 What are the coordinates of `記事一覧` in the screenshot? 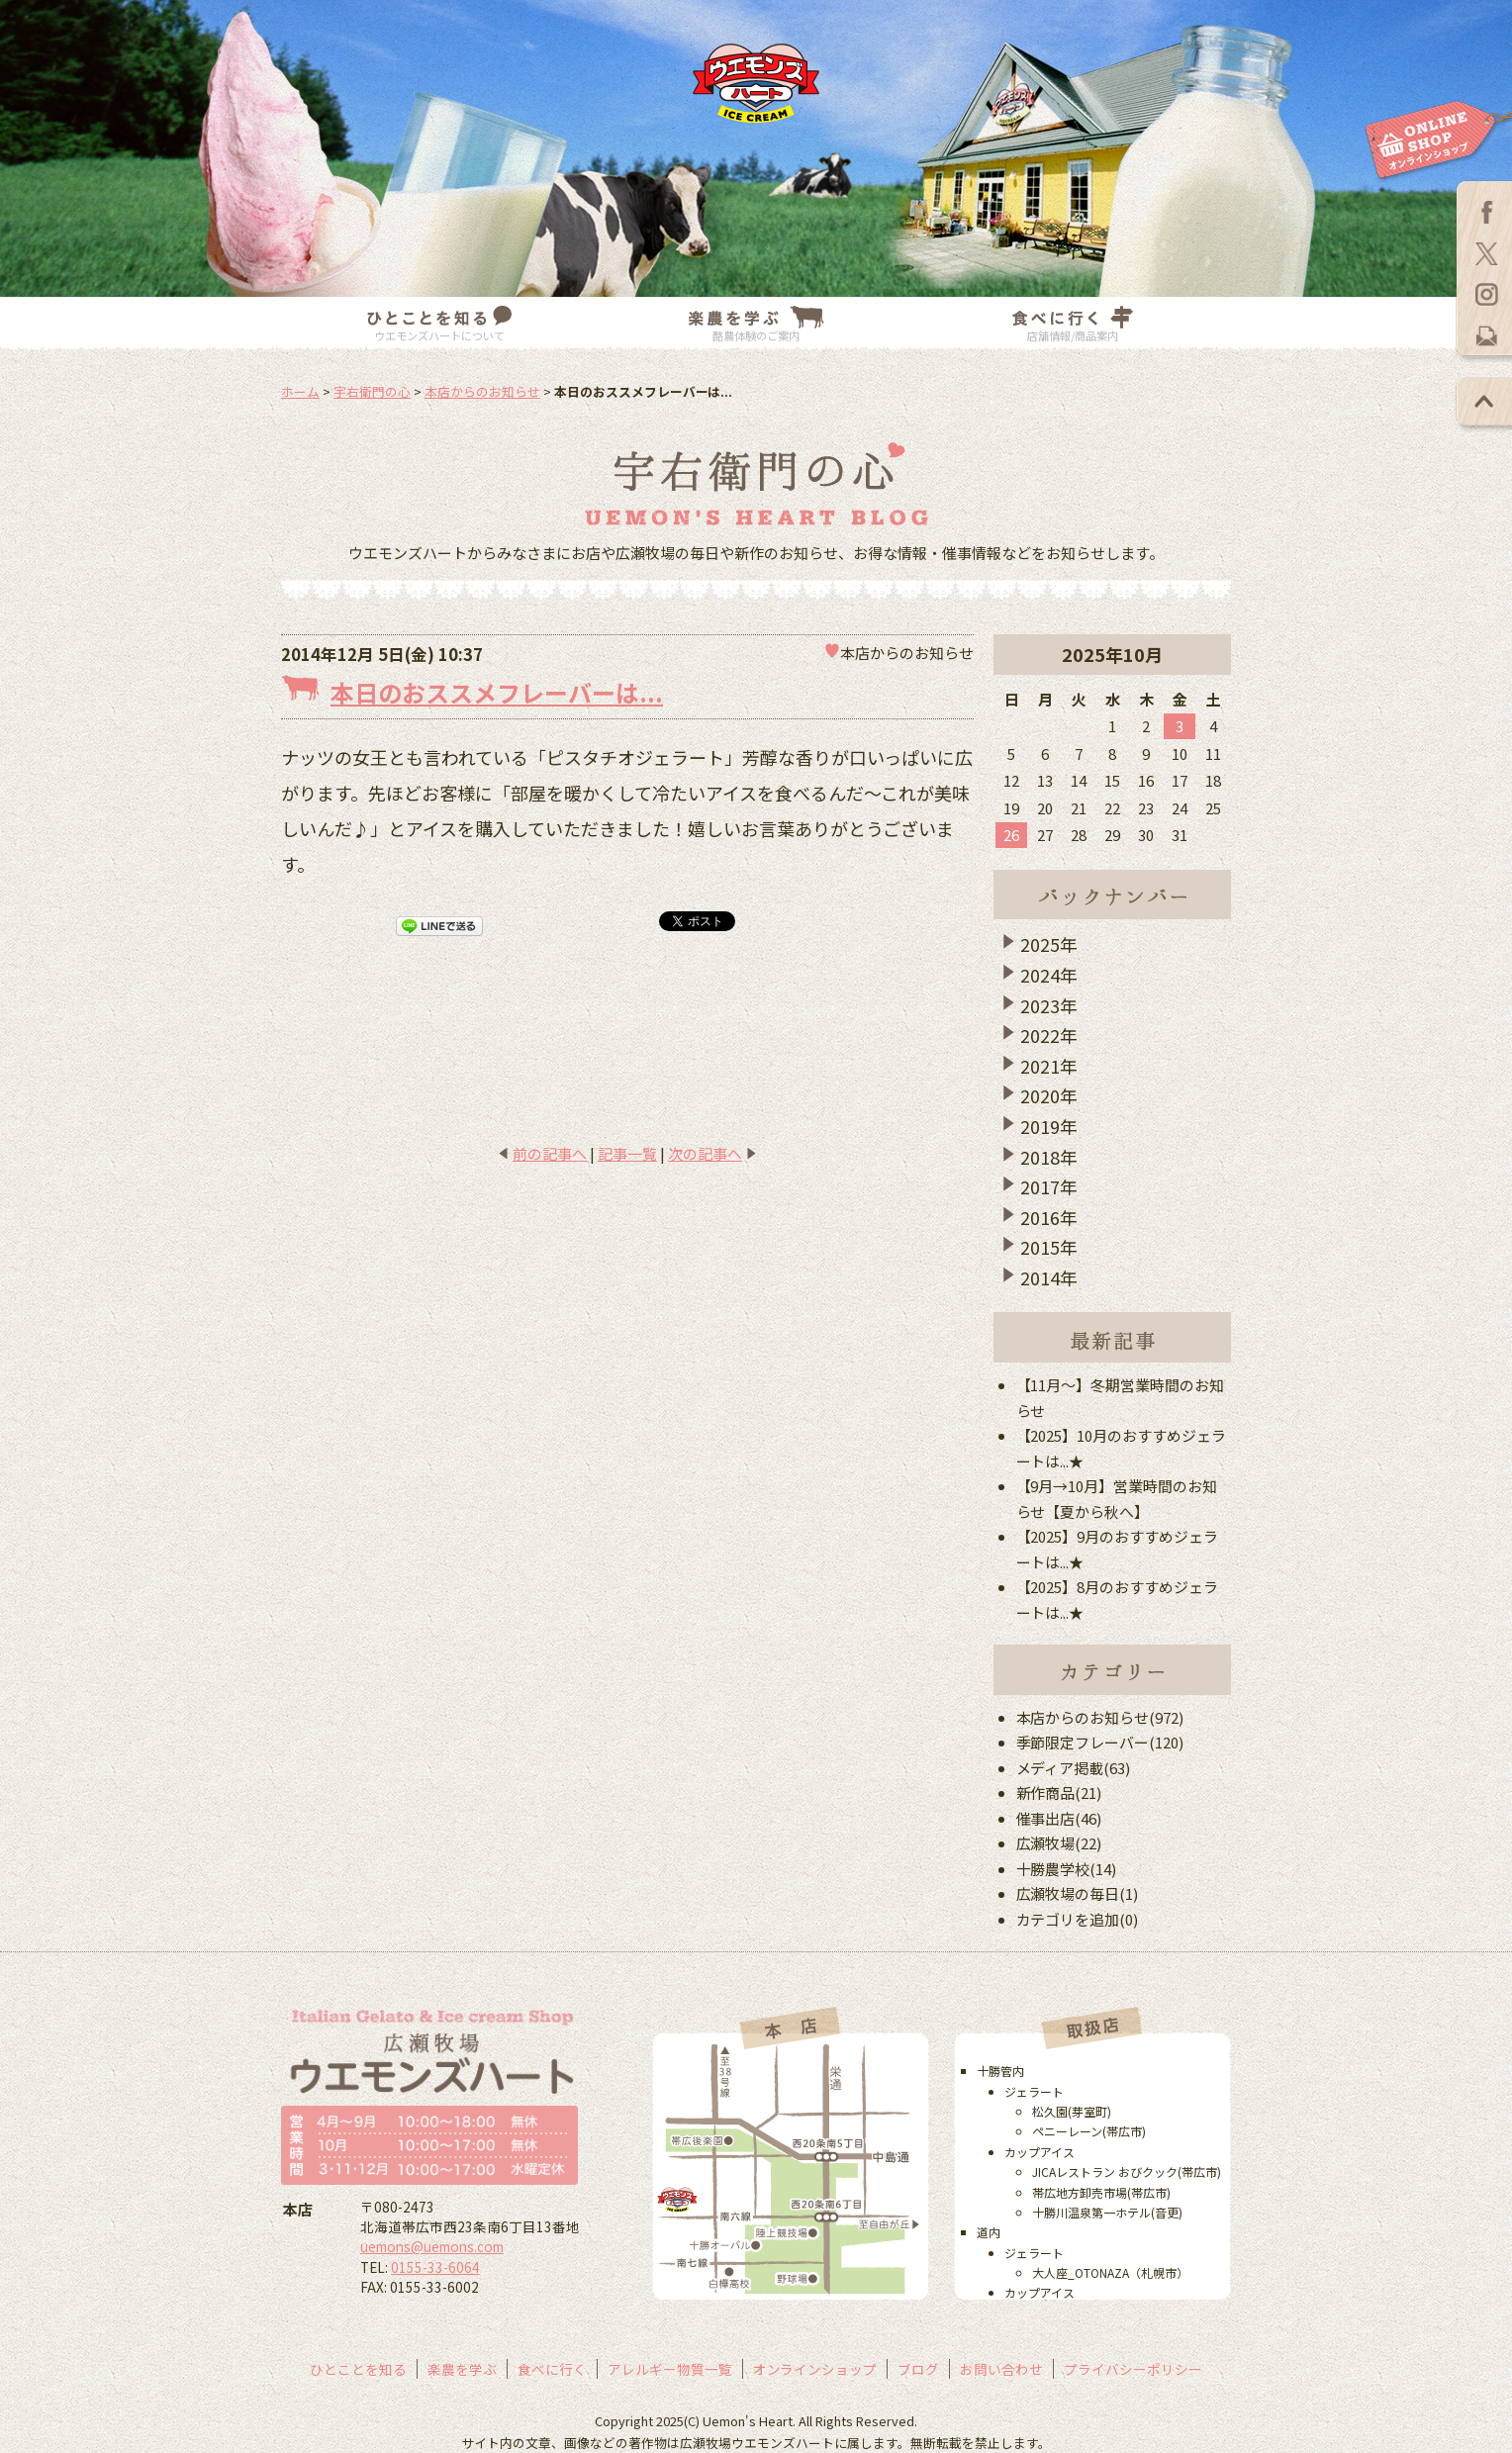 It's located at (627, 1153).